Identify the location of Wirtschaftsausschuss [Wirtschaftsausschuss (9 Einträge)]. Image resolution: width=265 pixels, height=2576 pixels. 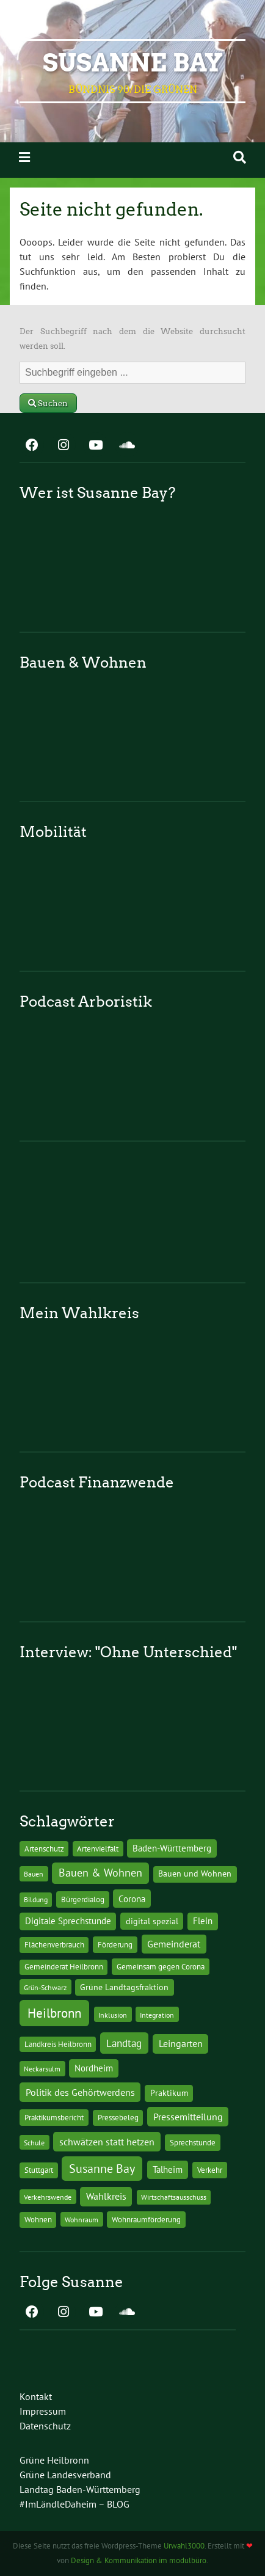
(173, 2197).